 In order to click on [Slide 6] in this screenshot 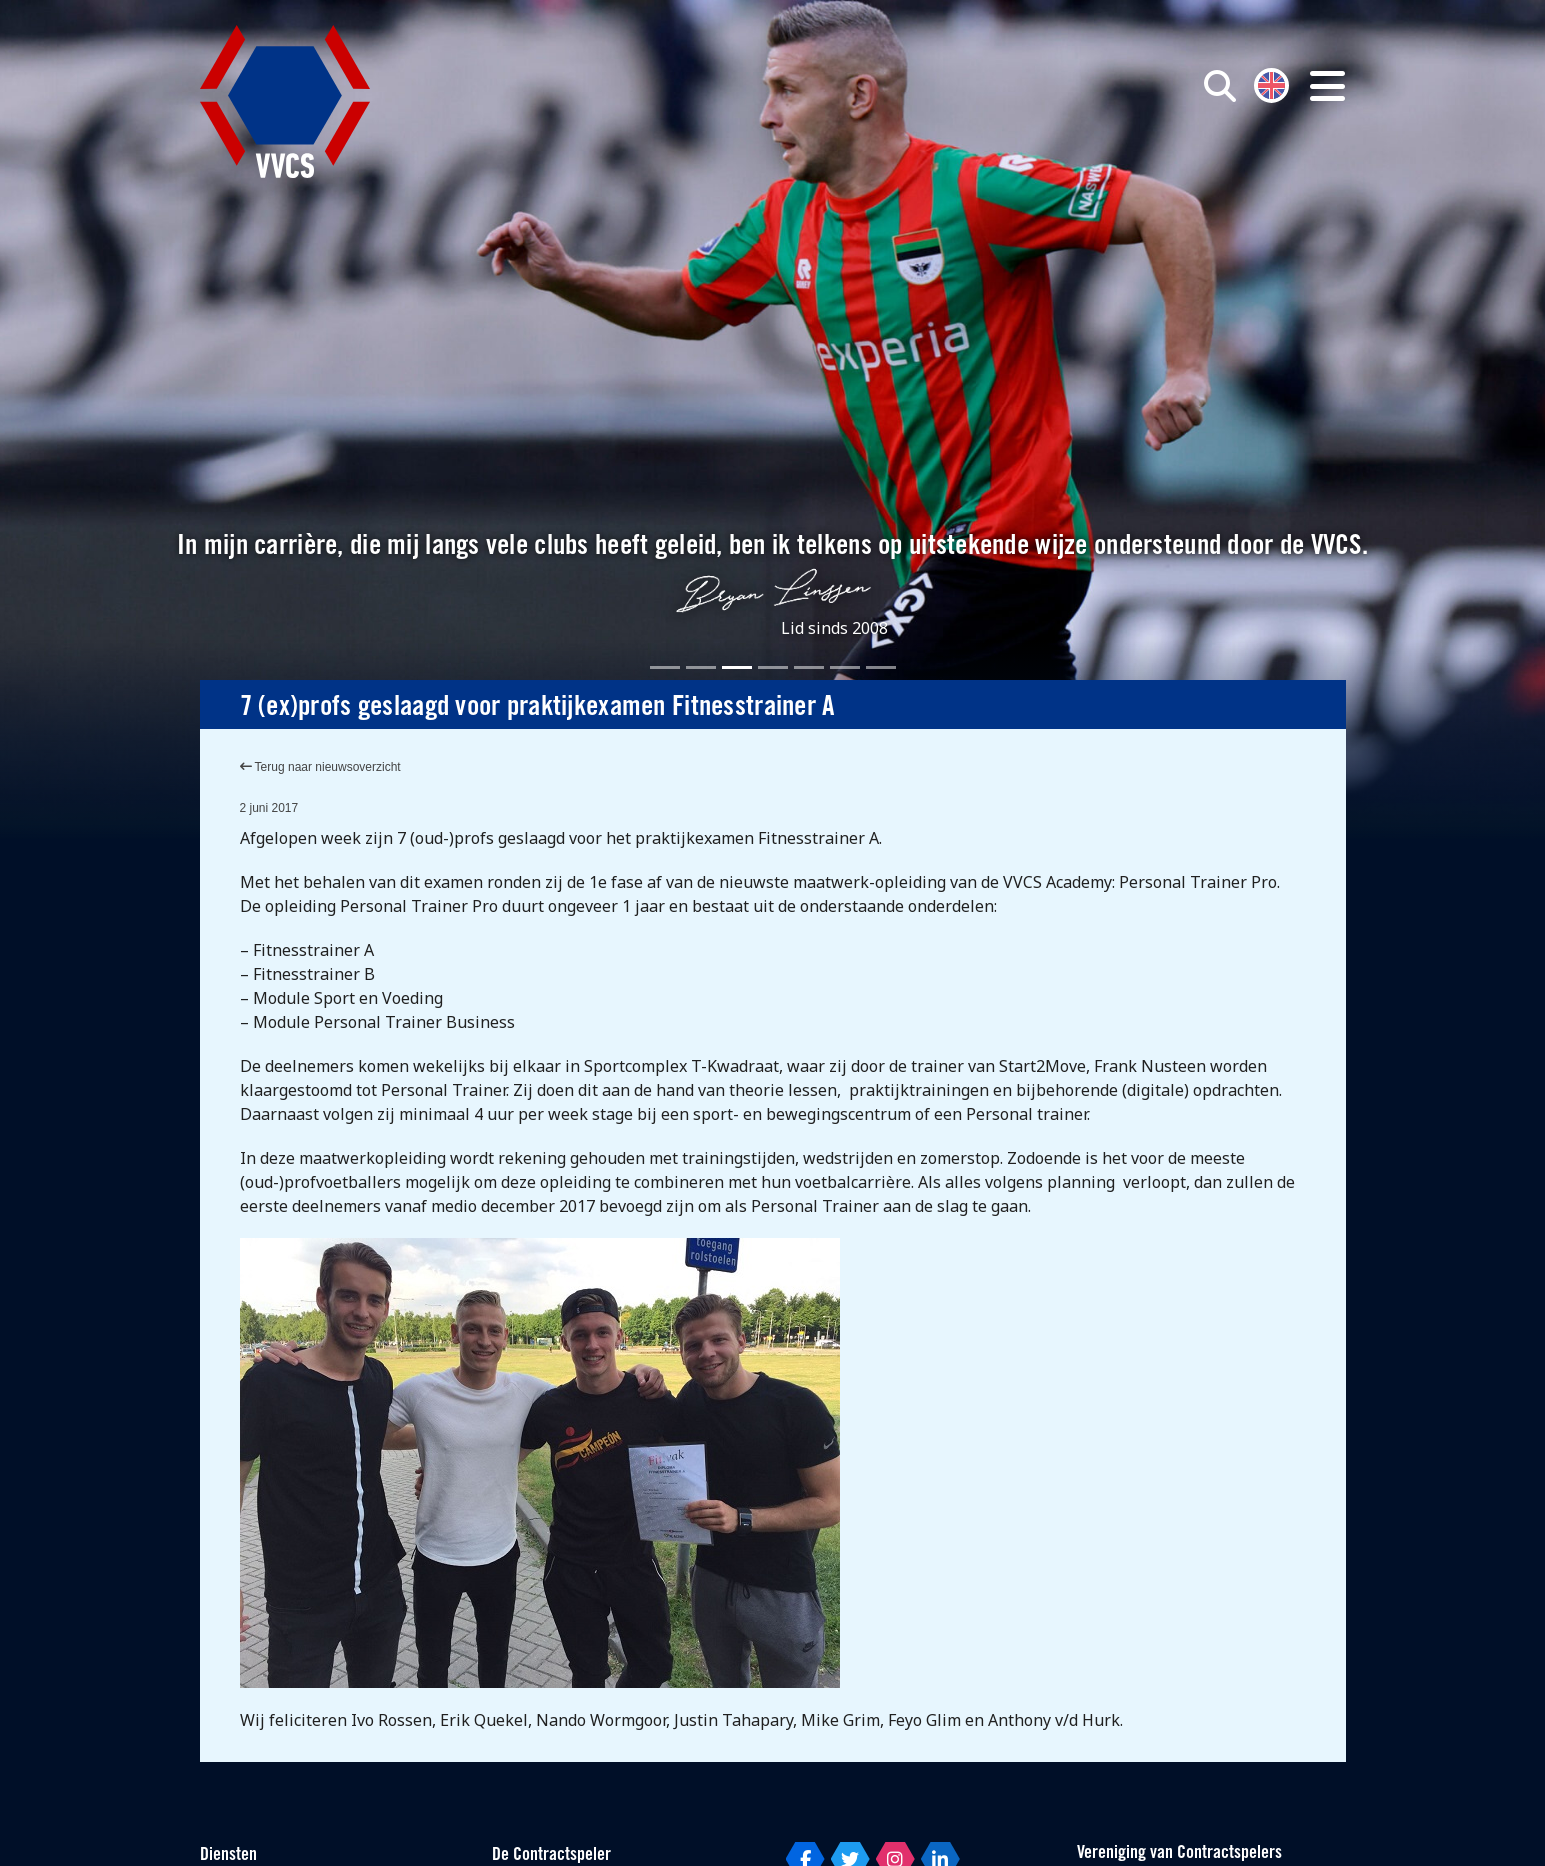, I will do `click(845, 667)`.